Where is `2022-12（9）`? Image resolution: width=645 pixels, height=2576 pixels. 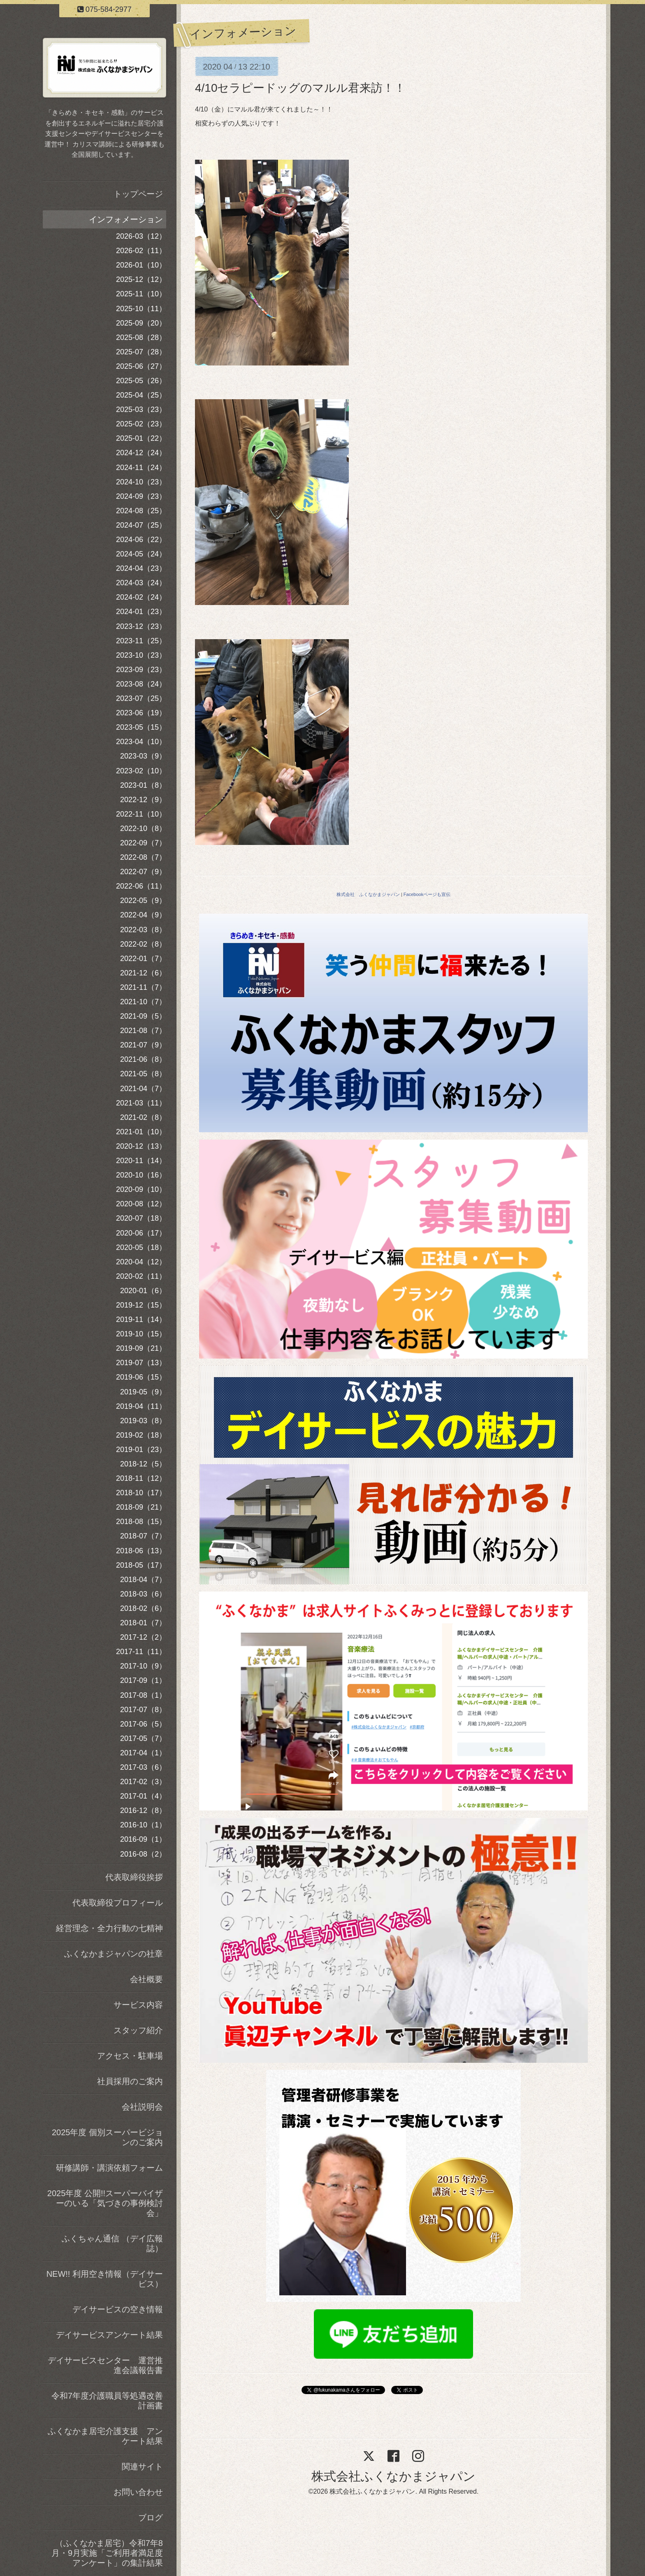 2022-12（9） is located at coordinates (143, 800).